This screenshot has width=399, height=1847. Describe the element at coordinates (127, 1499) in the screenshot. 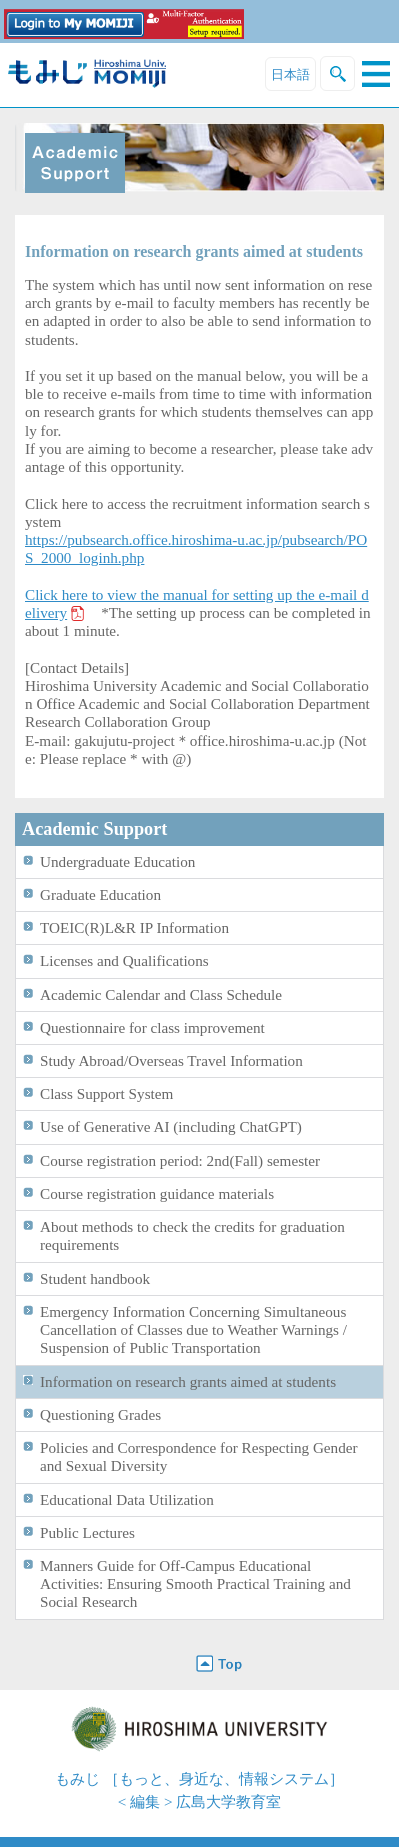

I see `Educational Data Utilization` at that location.